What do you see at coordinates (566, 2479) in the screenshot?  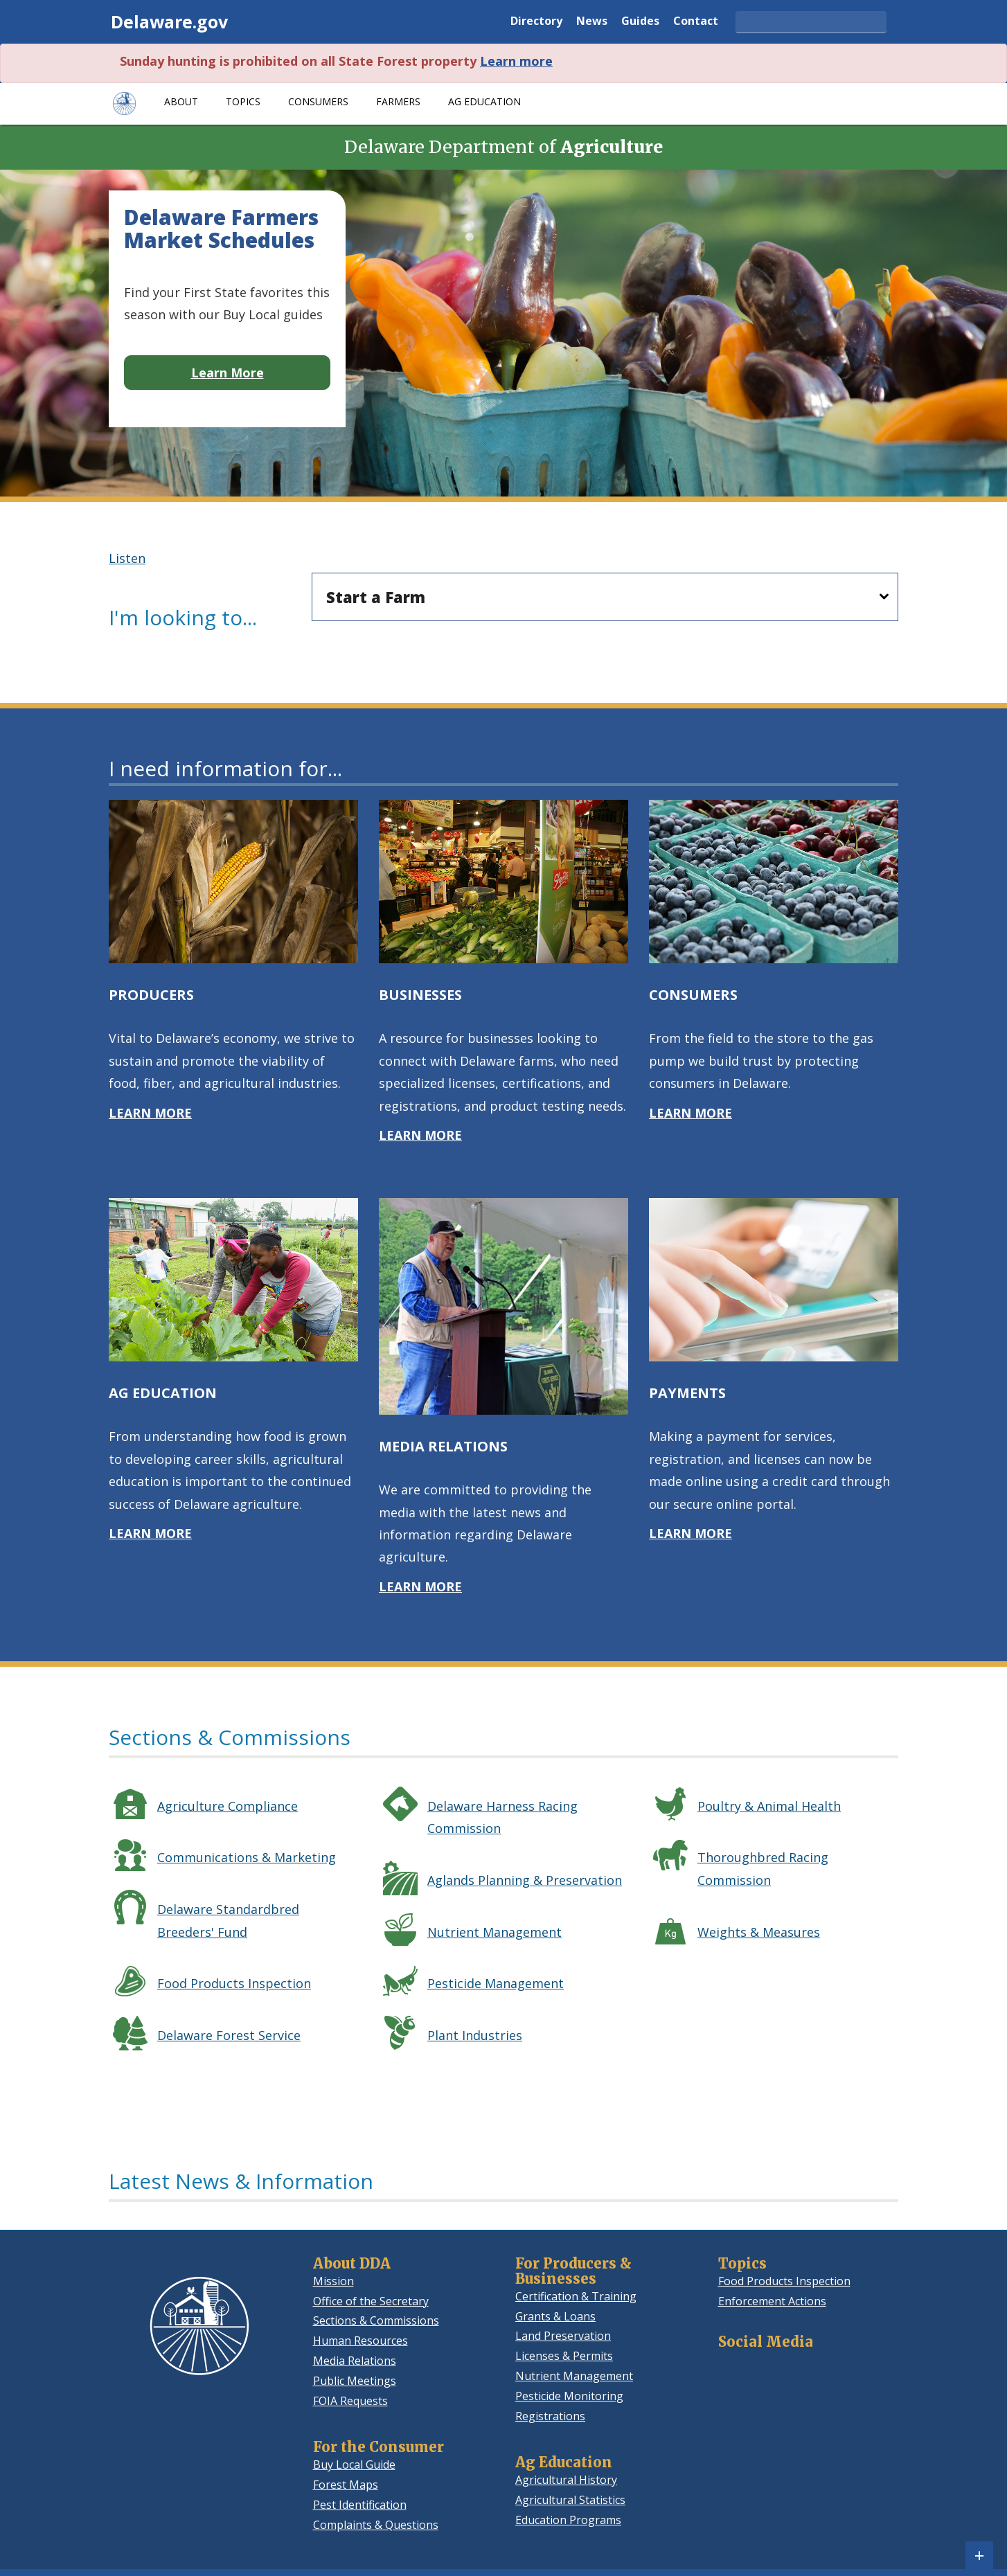 I see `Agricultural History` at bounding box center [566, 2479].